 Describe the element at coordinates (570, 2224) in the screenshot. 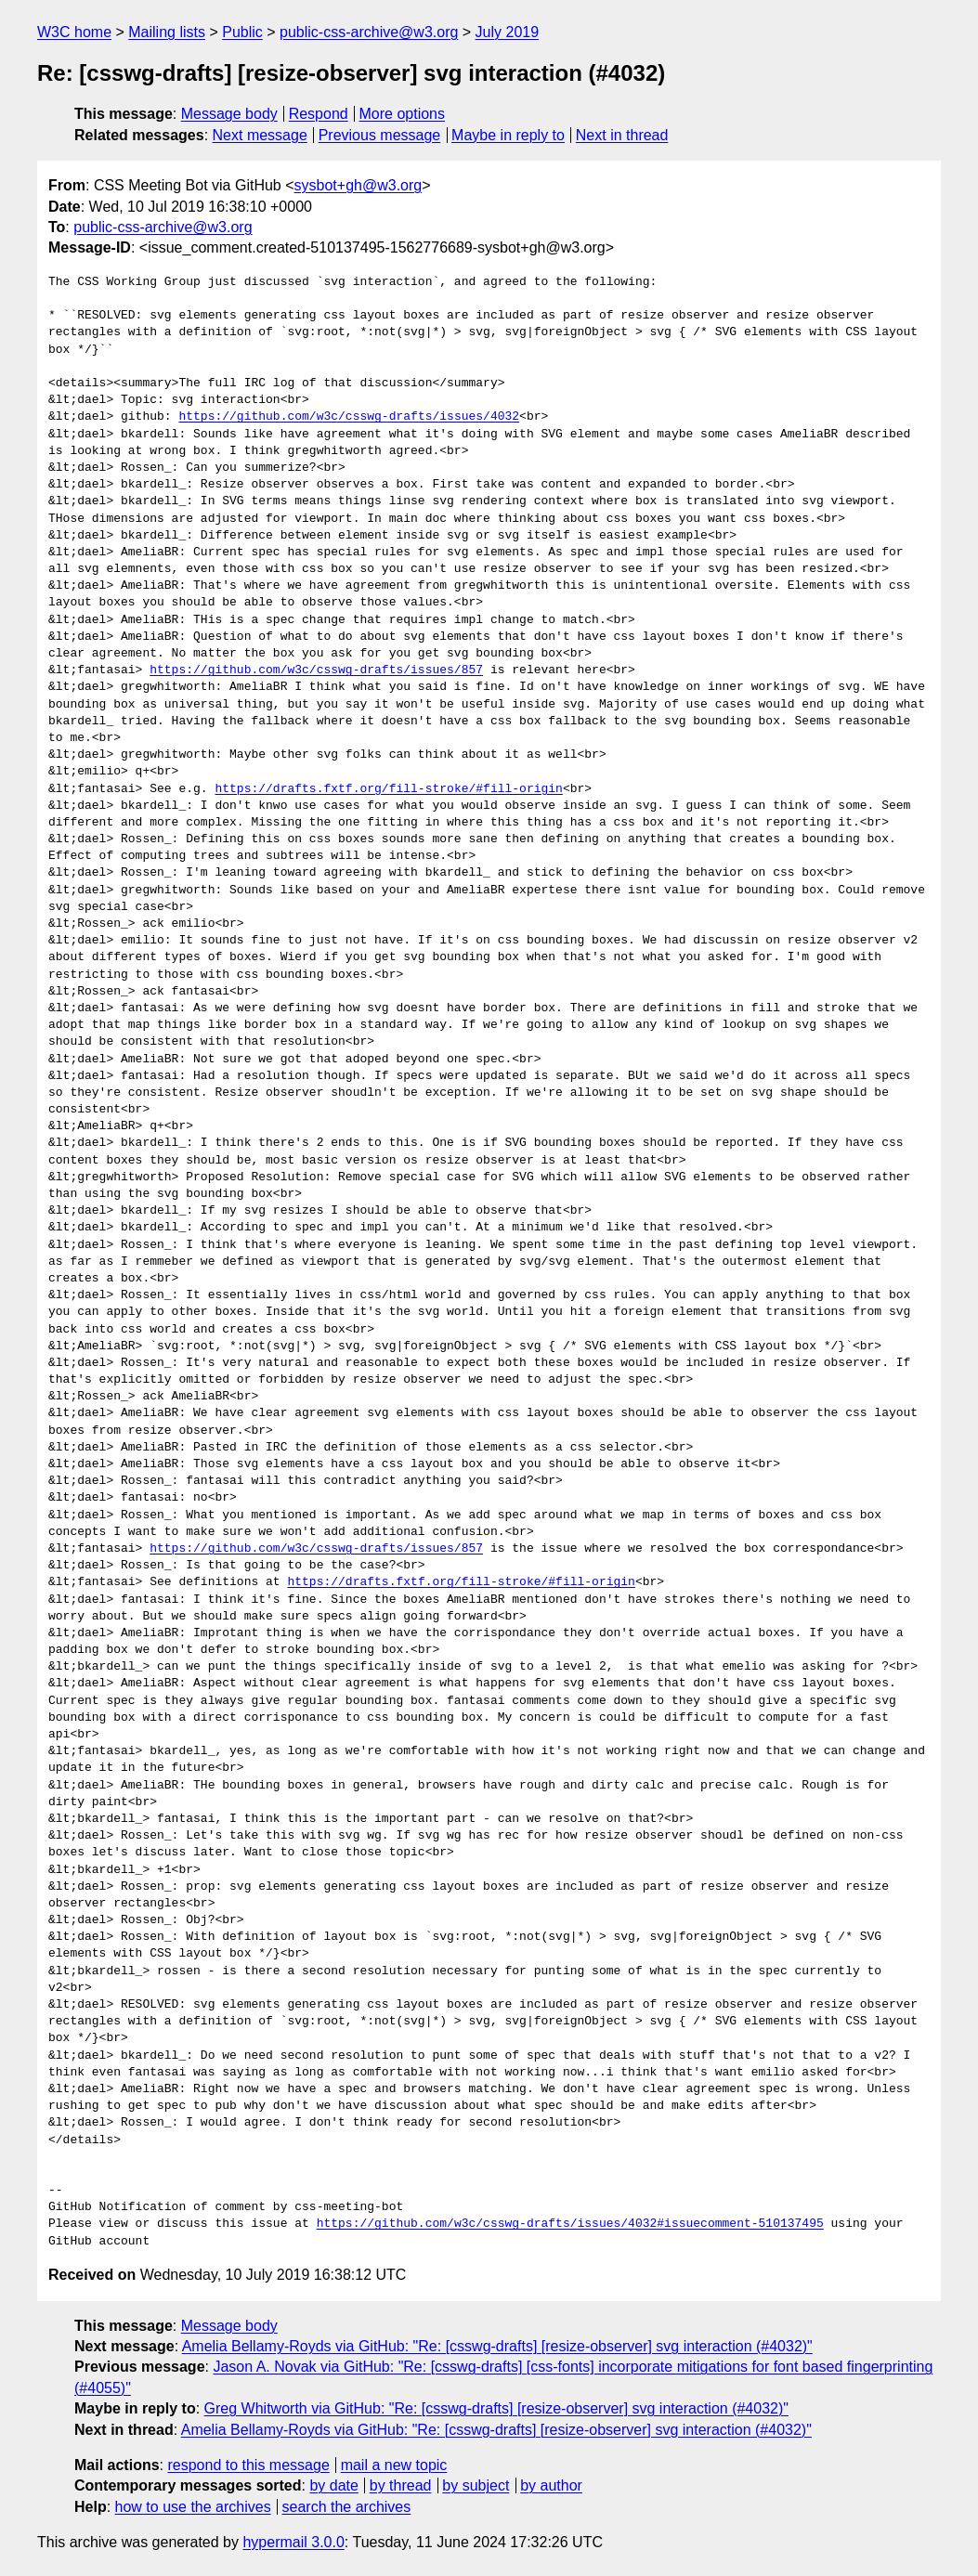

I see `https://github.com/w3c/csswg-drafts/issues/4032#issuecomment-510137495` at that location.